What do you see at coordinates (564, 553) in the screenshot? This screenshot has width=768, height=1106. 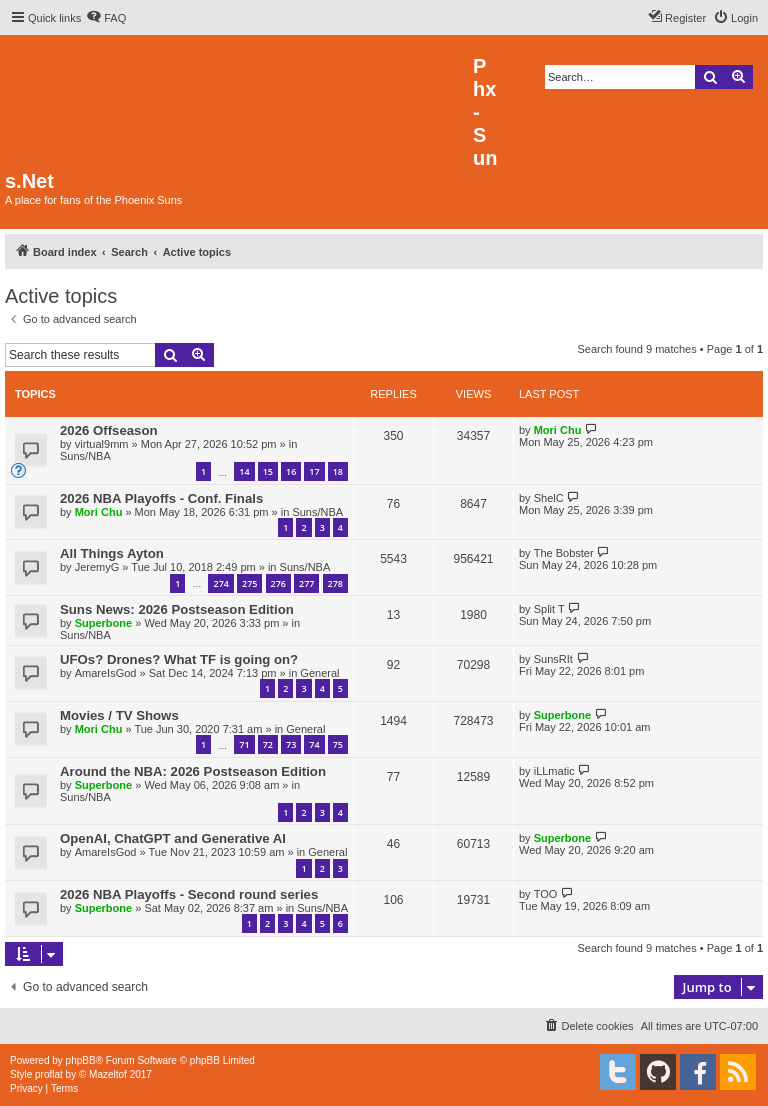 I see `The Bobster` at bounding box center [564, 553].